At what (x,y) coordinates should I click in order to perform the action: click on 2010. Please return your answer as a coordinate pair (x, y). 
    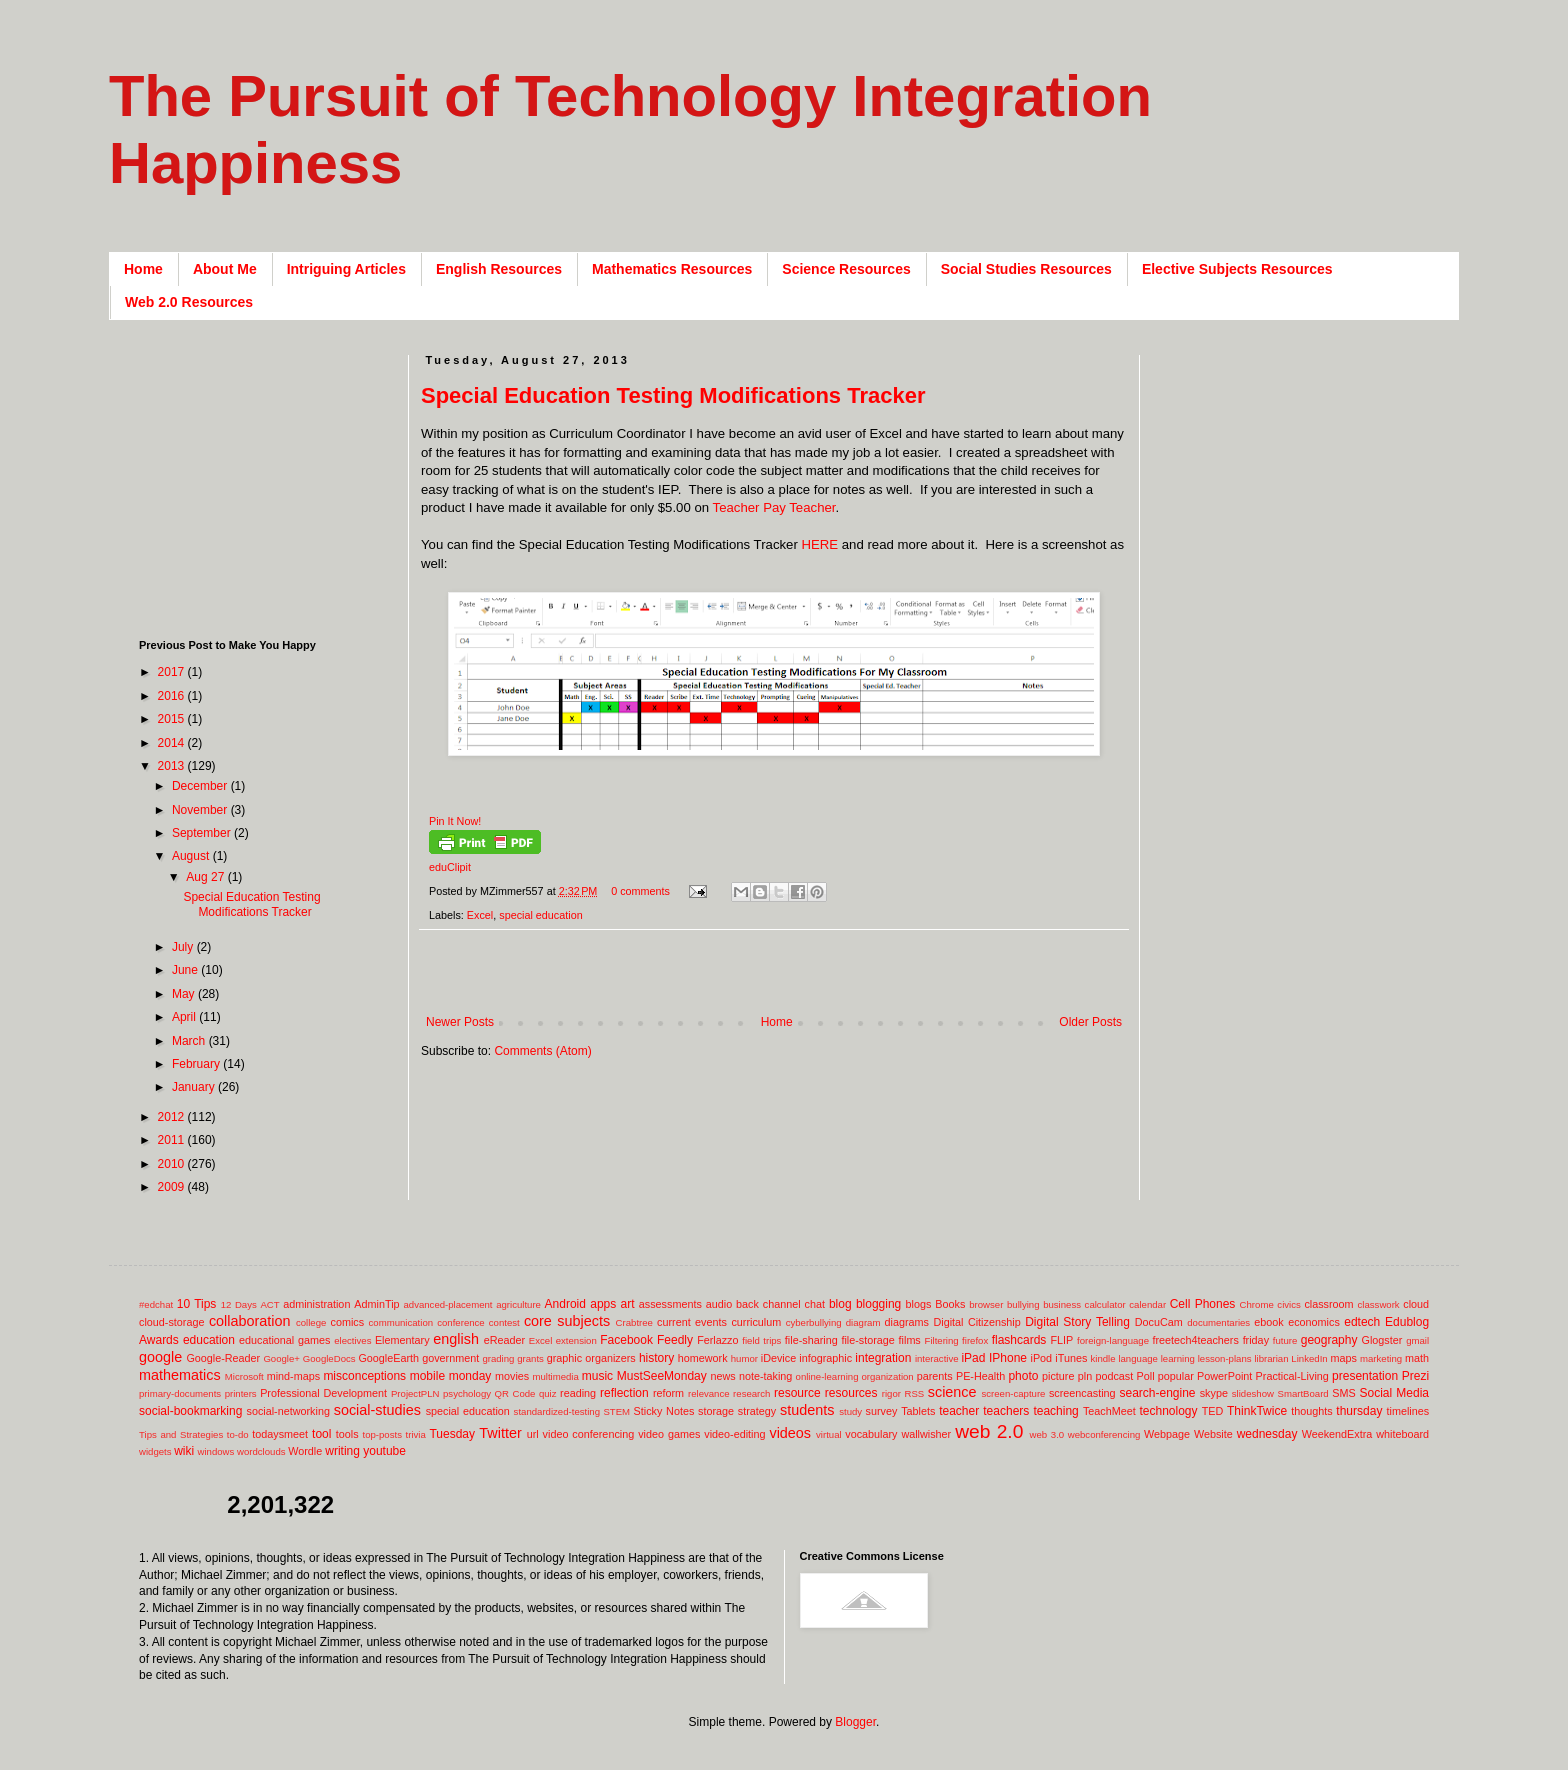
    Looking at the image, I should click on (173, 1164).